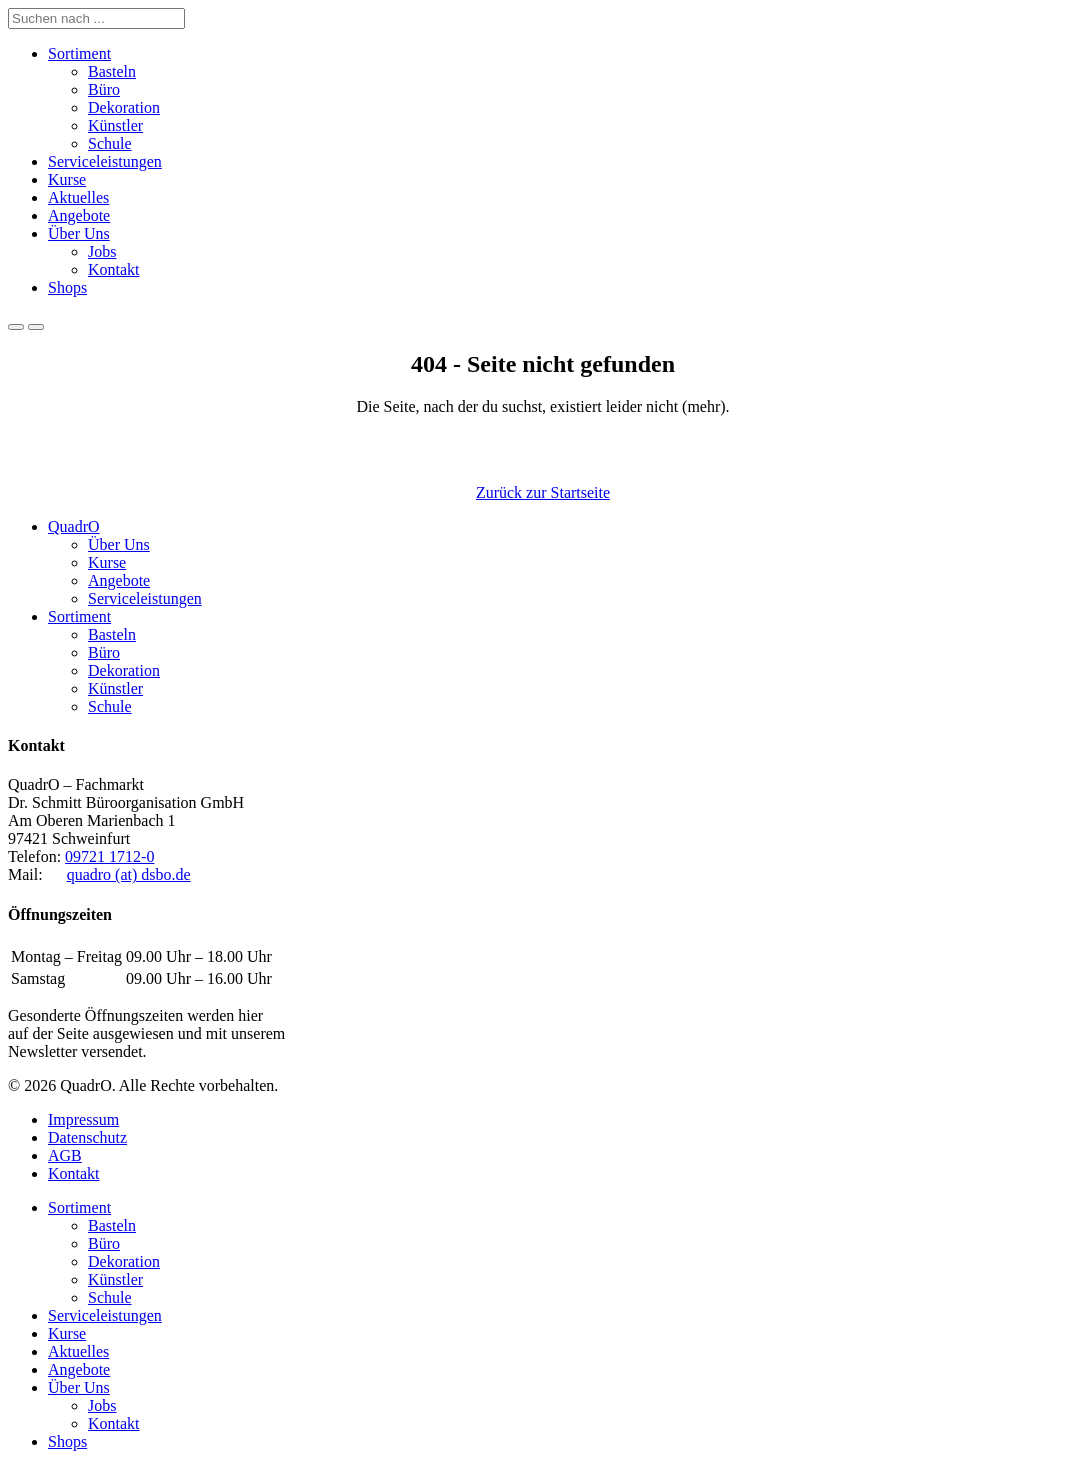 The image size is (1086, 1467). What do you see at coordinates (74, 526) in the screenshot?
I see `QuadrO` at bounding box center [74, 526].